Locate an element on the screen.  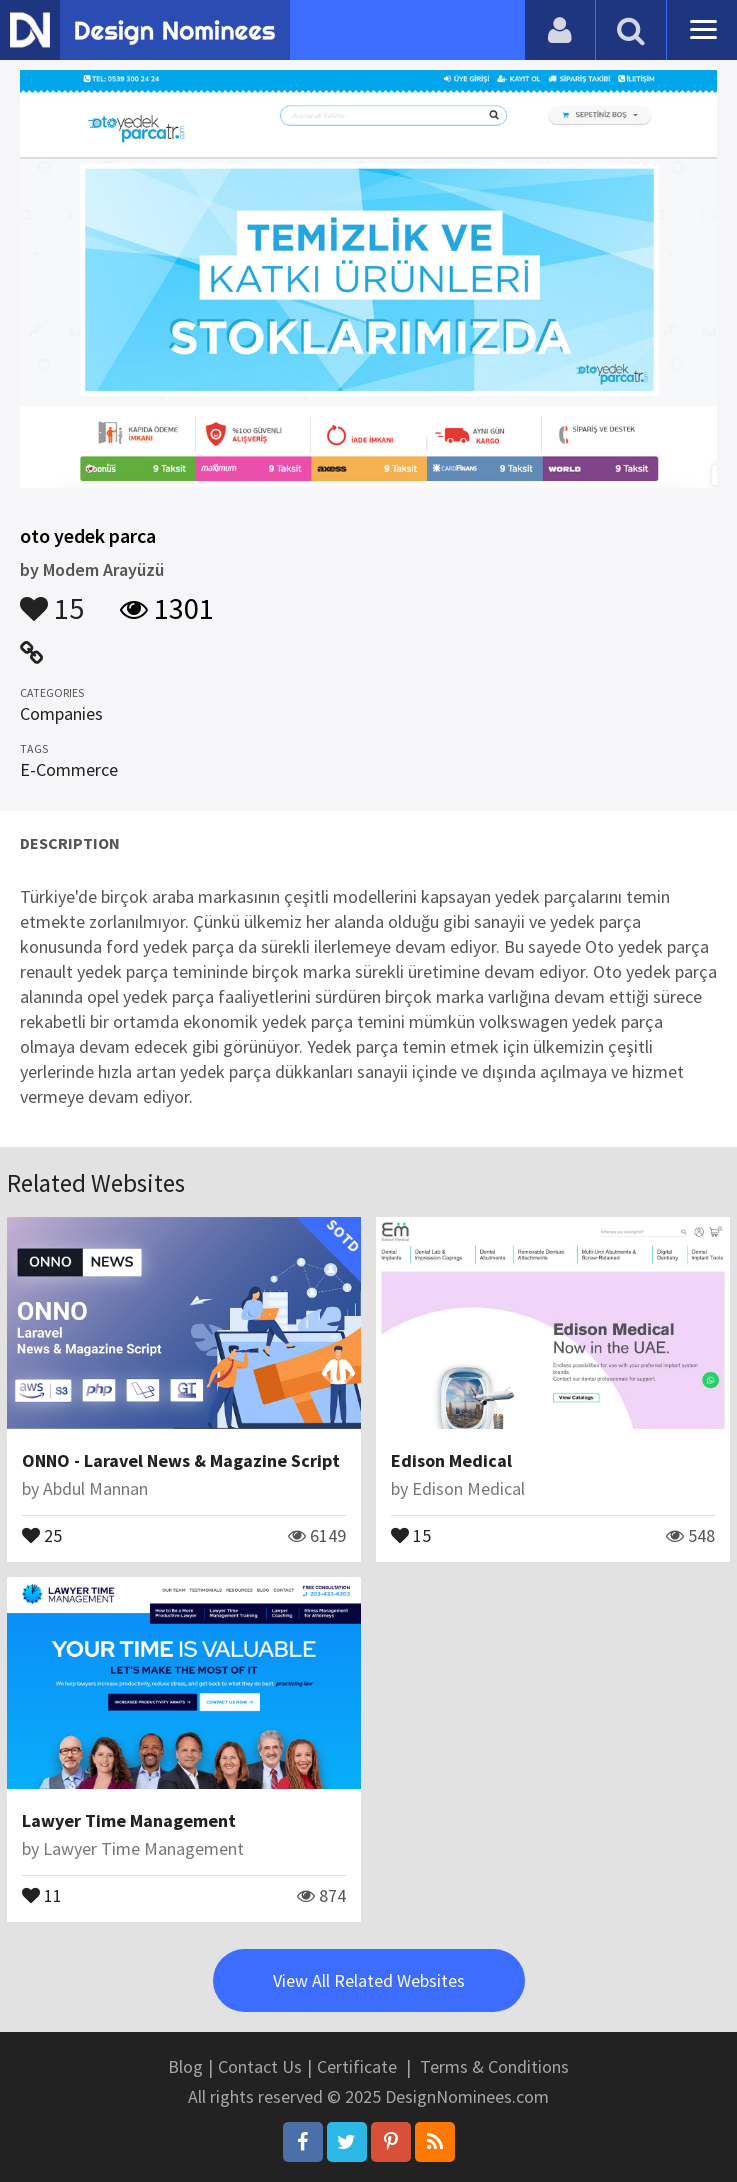
Terms & Conditions is located at coordinates (494, 2066).